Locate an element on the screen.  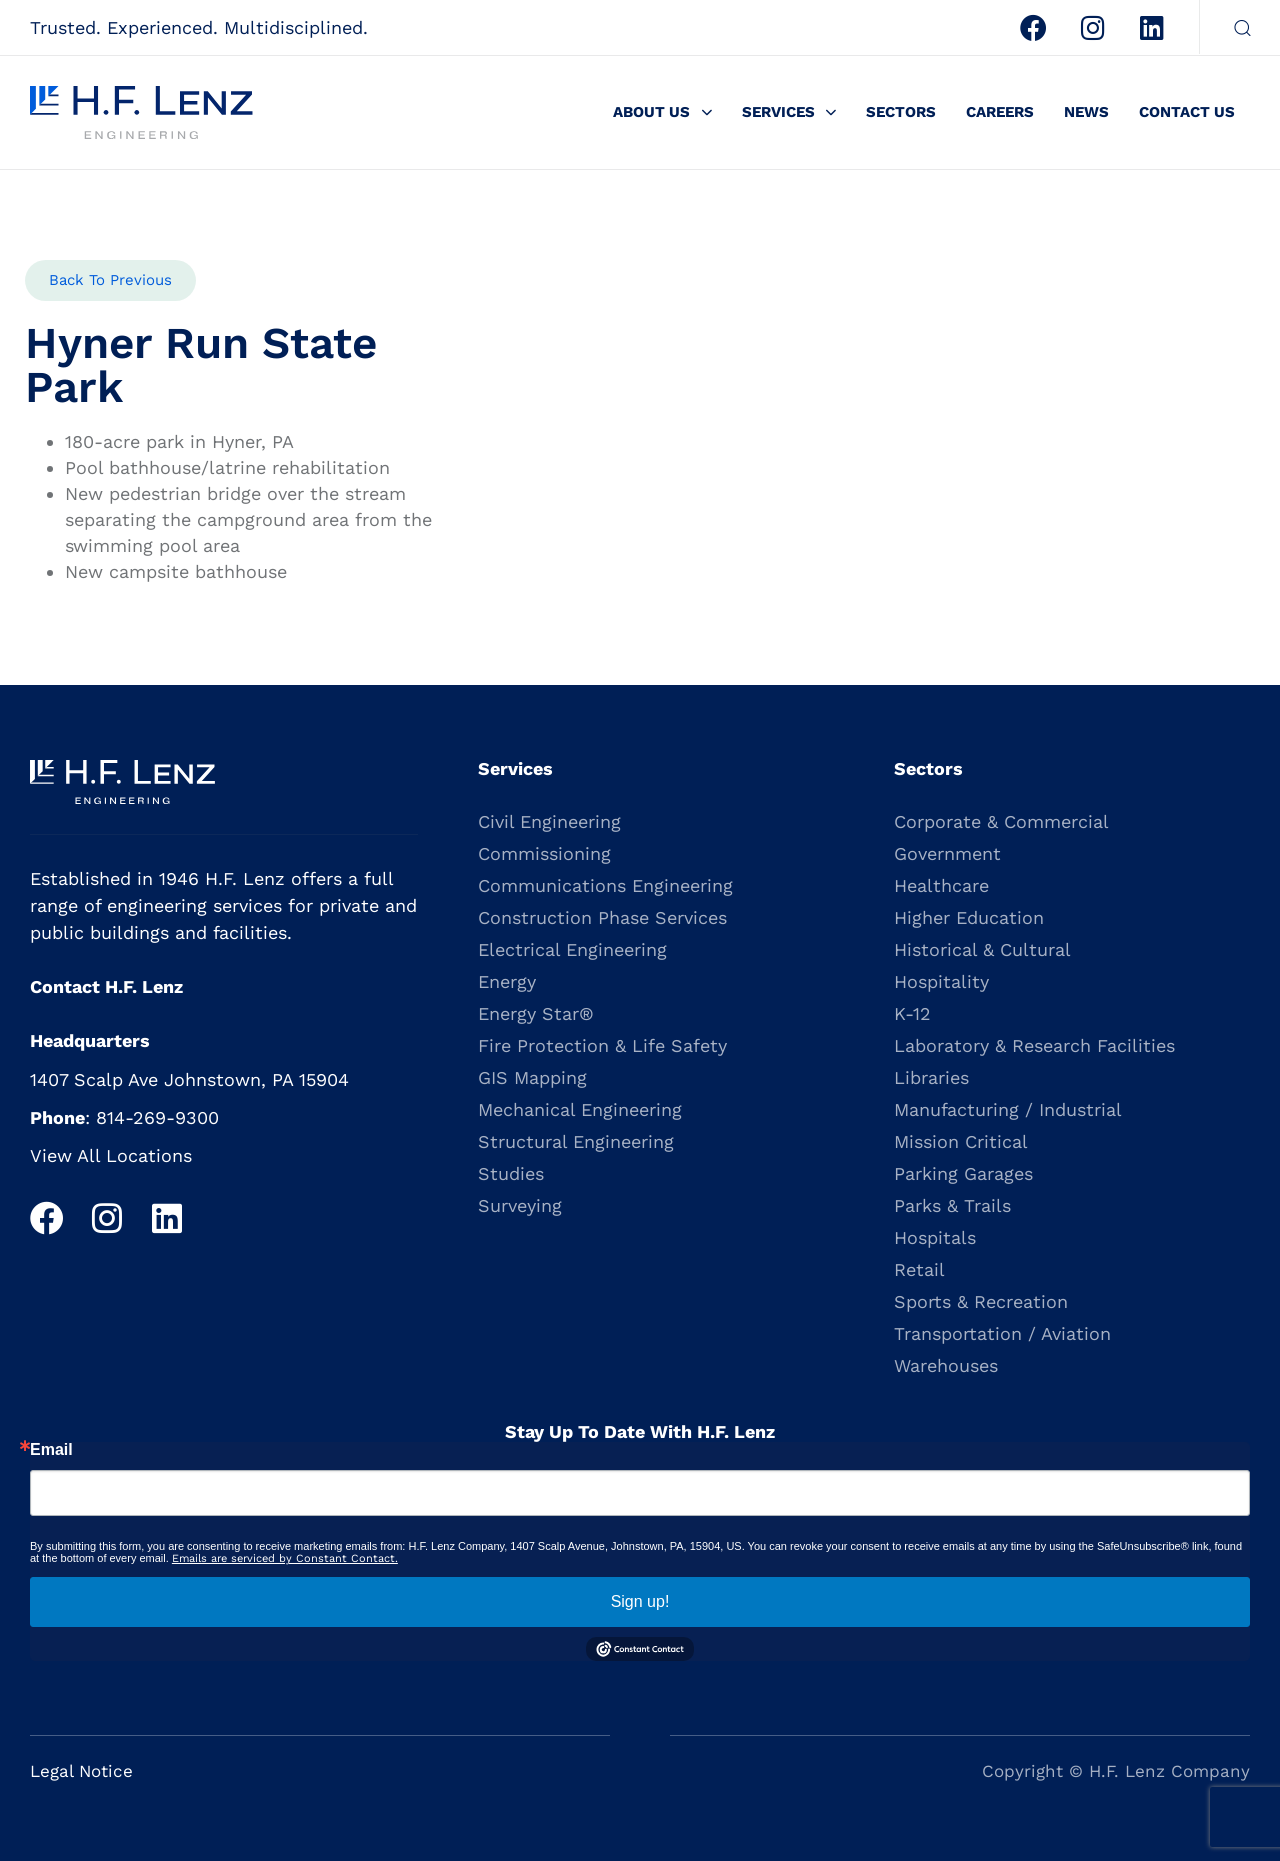
Construction Phase Services is located at coordinates (602, 917).